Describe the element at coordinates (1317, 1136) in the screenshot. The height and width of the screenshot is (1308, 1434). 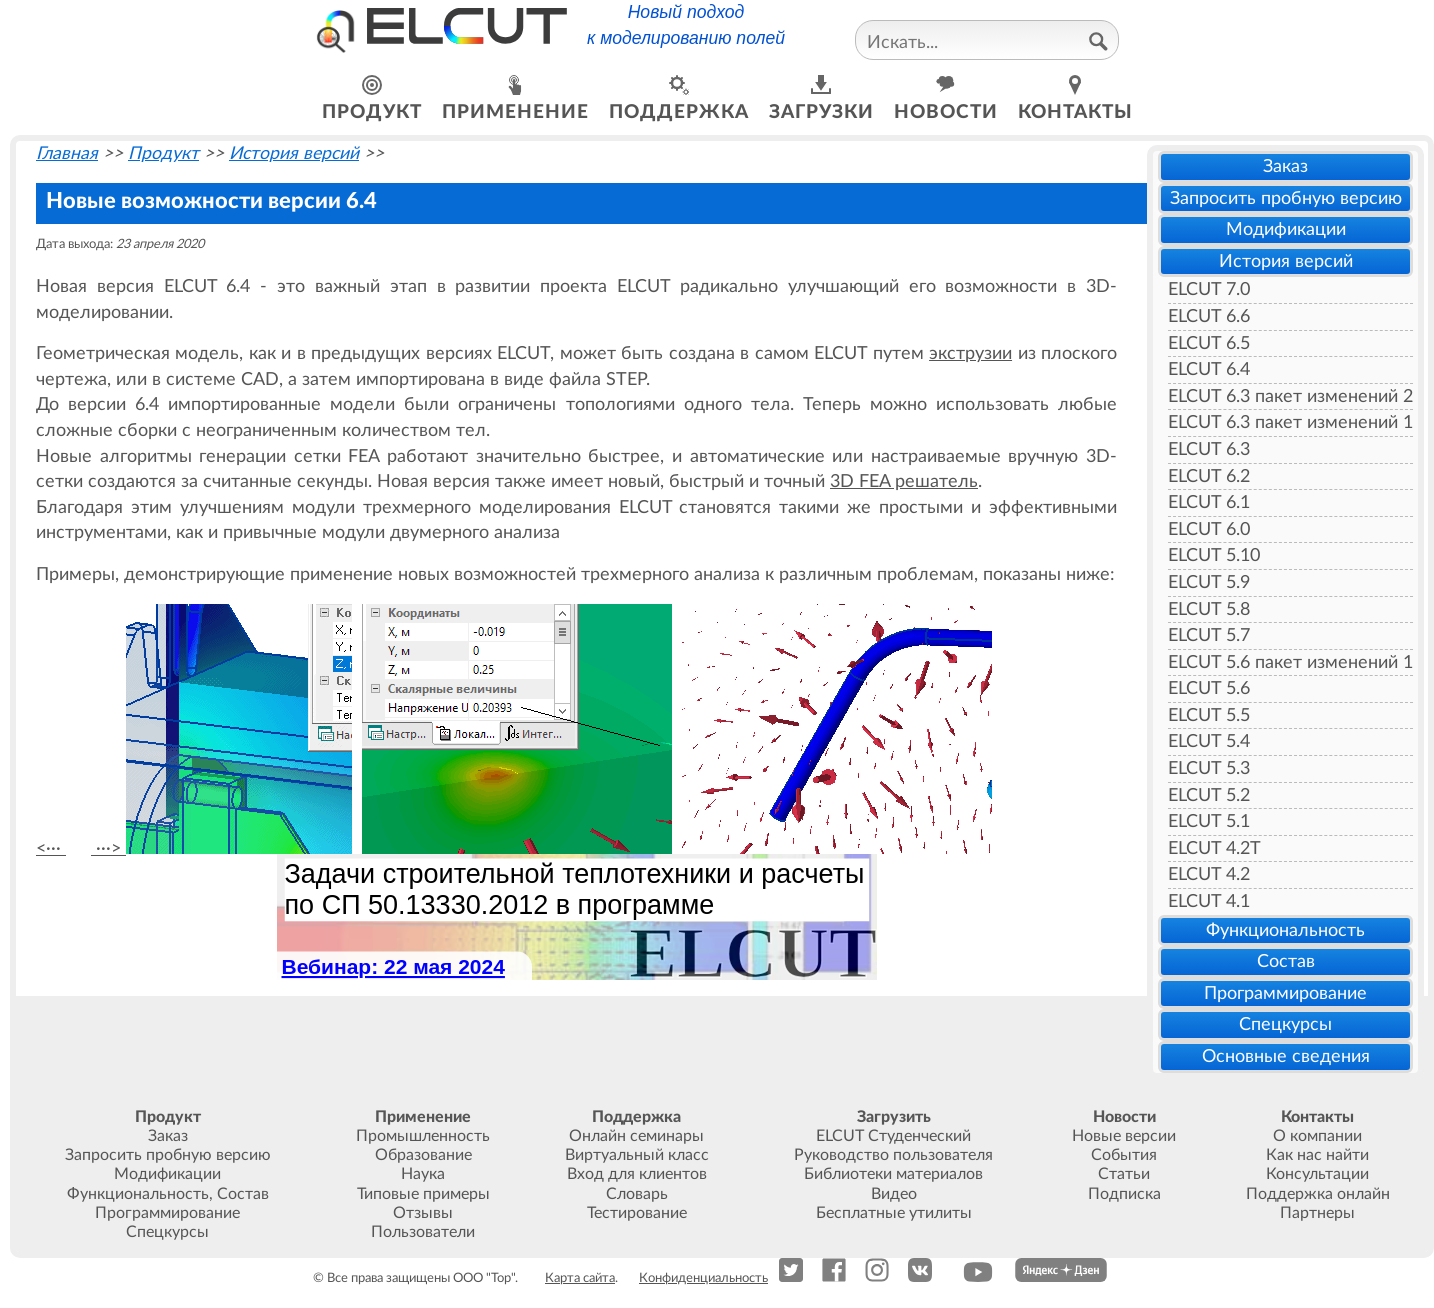
I see `О компании` at that location.